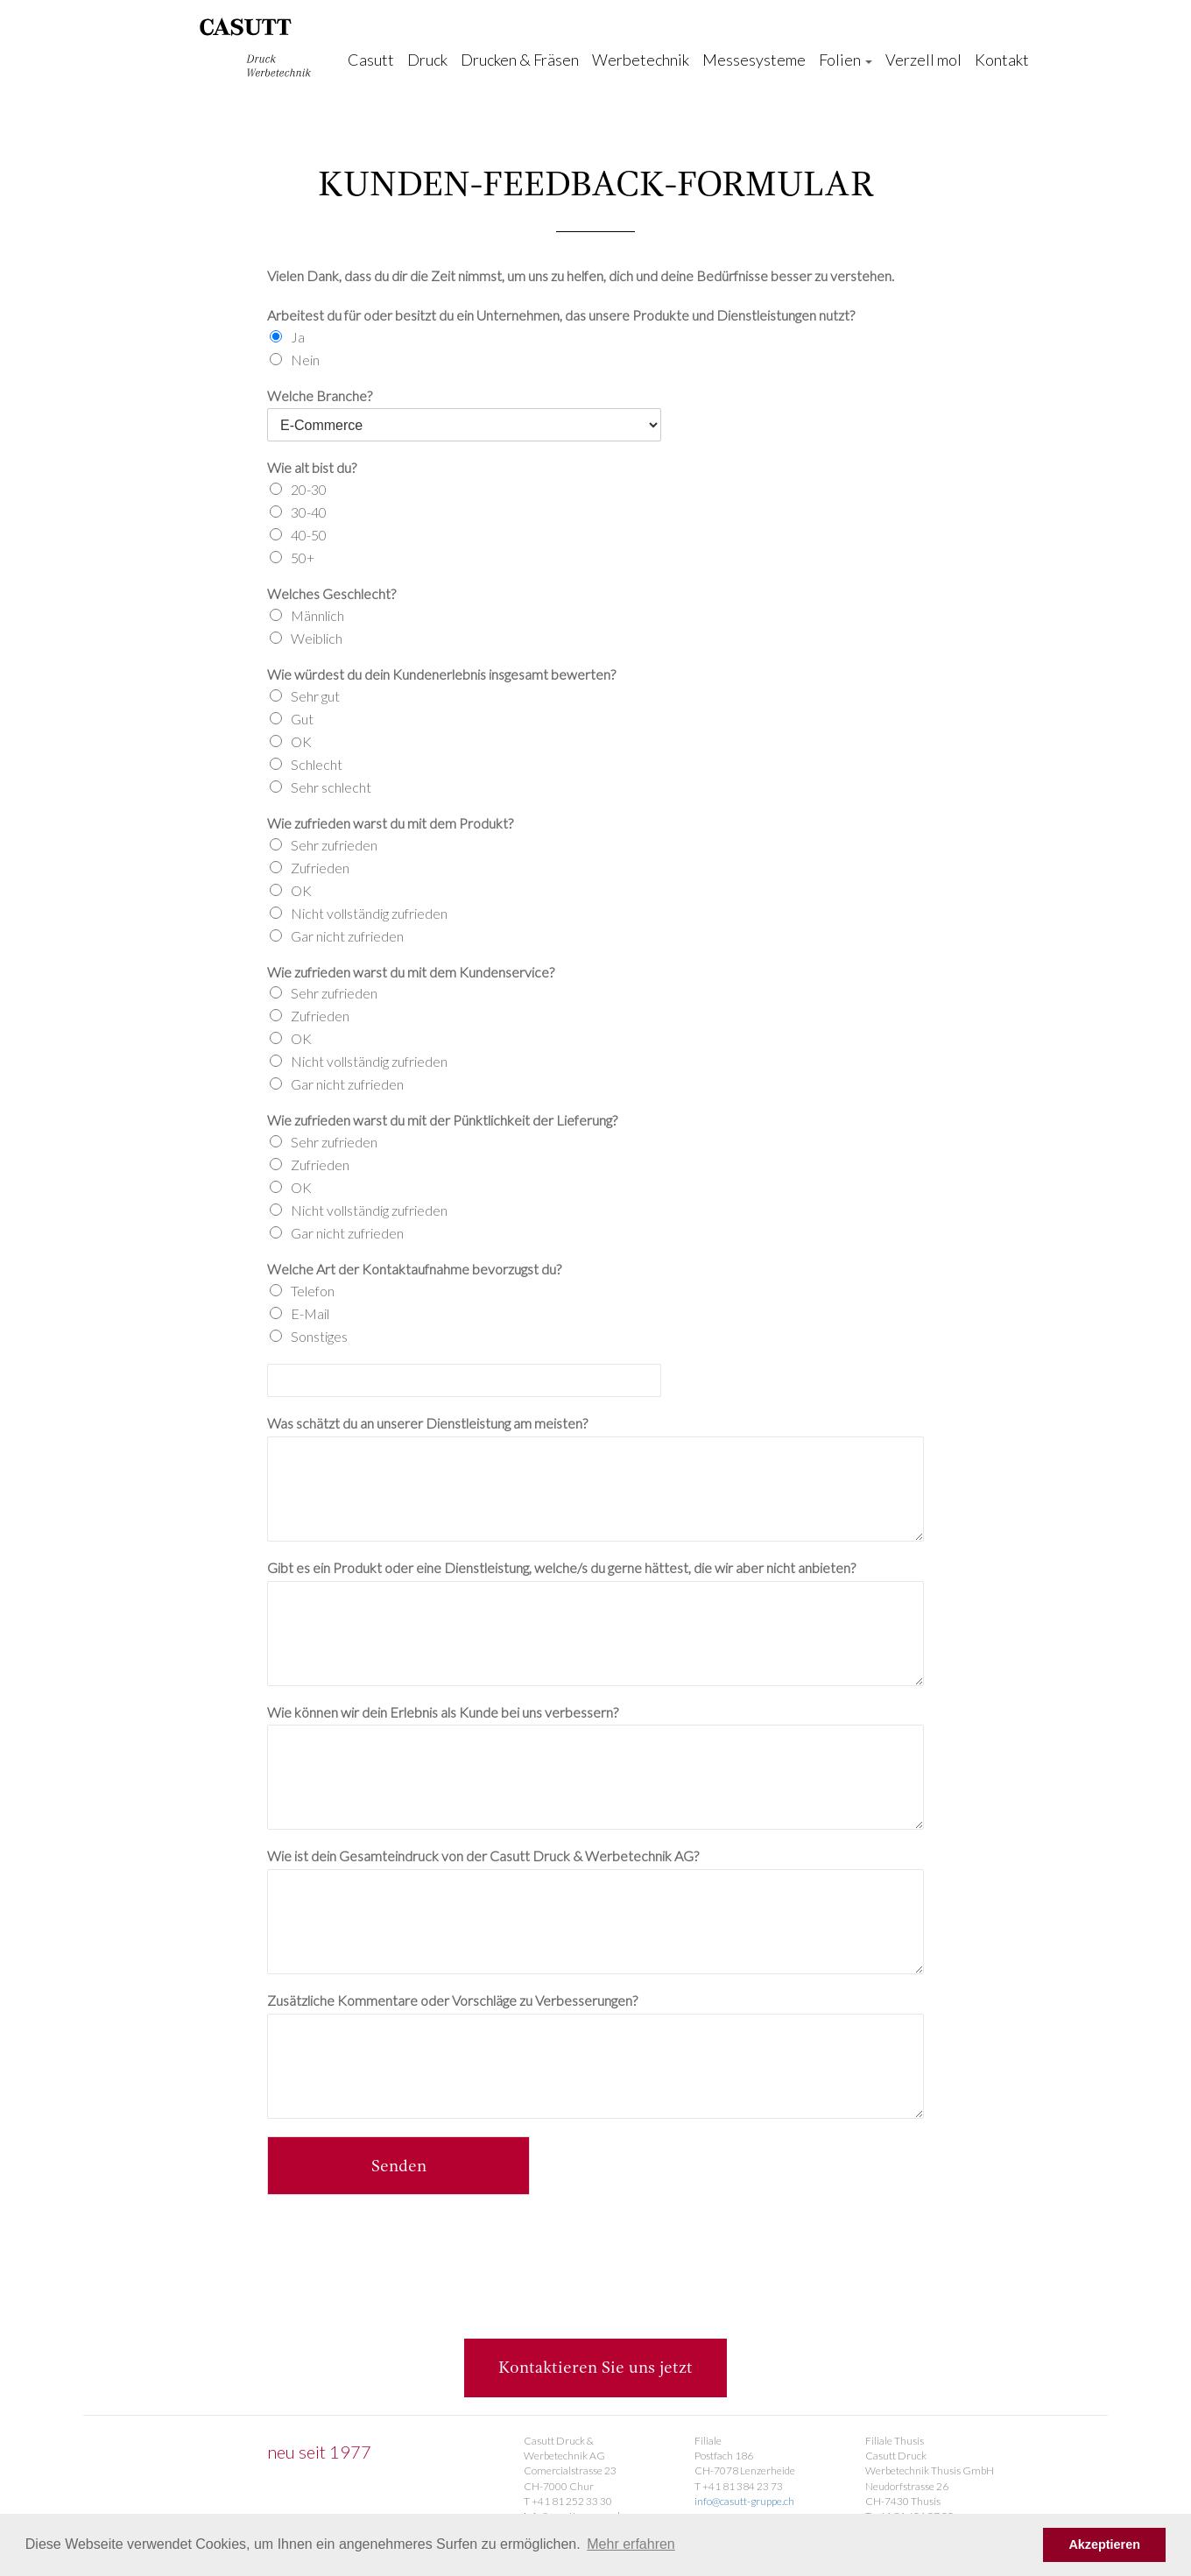 This screenshot has width=1191, height=2576. Describe the element at coordinates (319, 395) in the screenshot. I see `Welche Branche?` at that location.